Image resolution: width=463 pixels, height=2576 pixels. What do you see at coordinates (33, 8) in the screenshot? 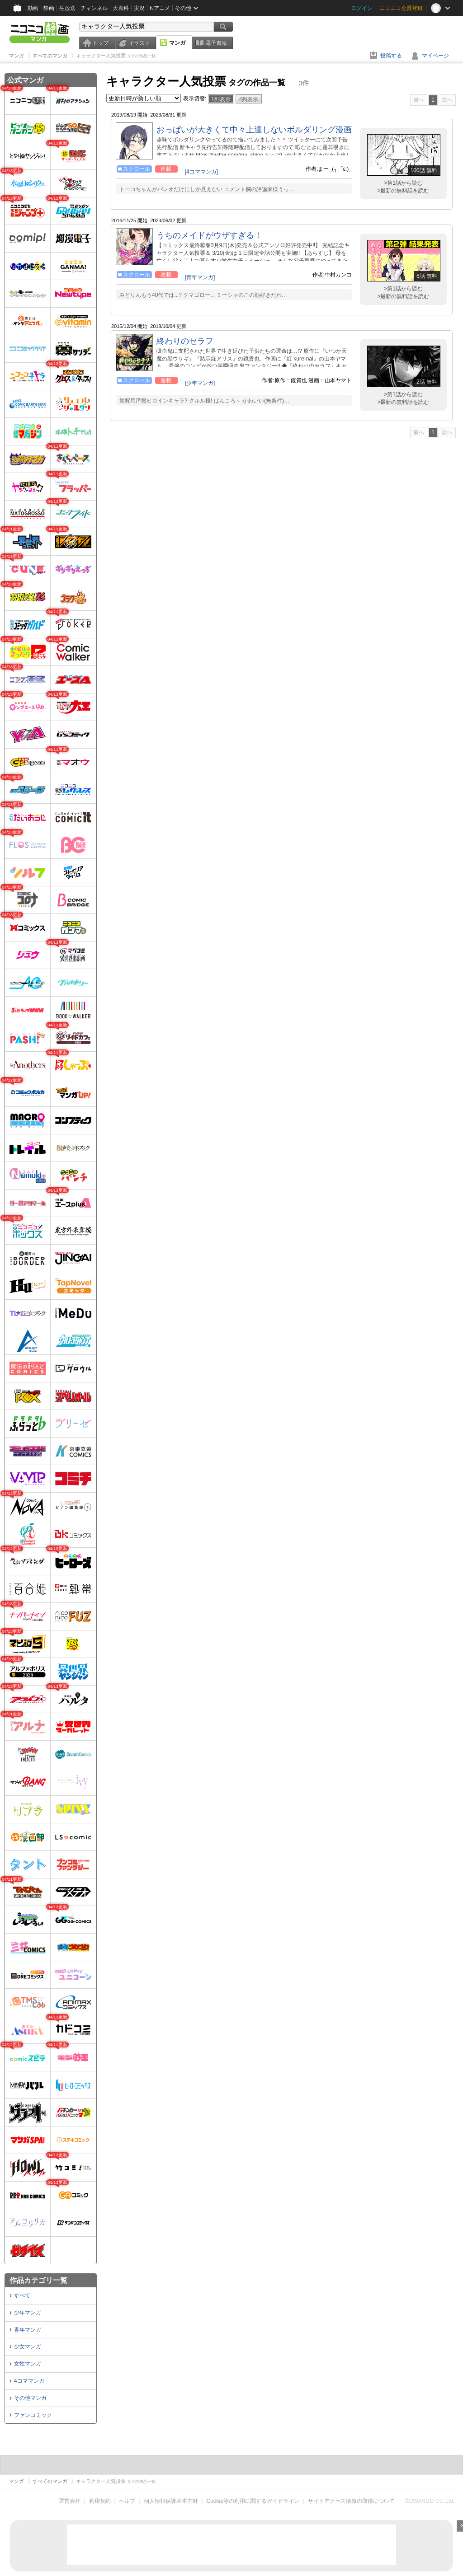
I see `動画` at bounding box center [33, 8].